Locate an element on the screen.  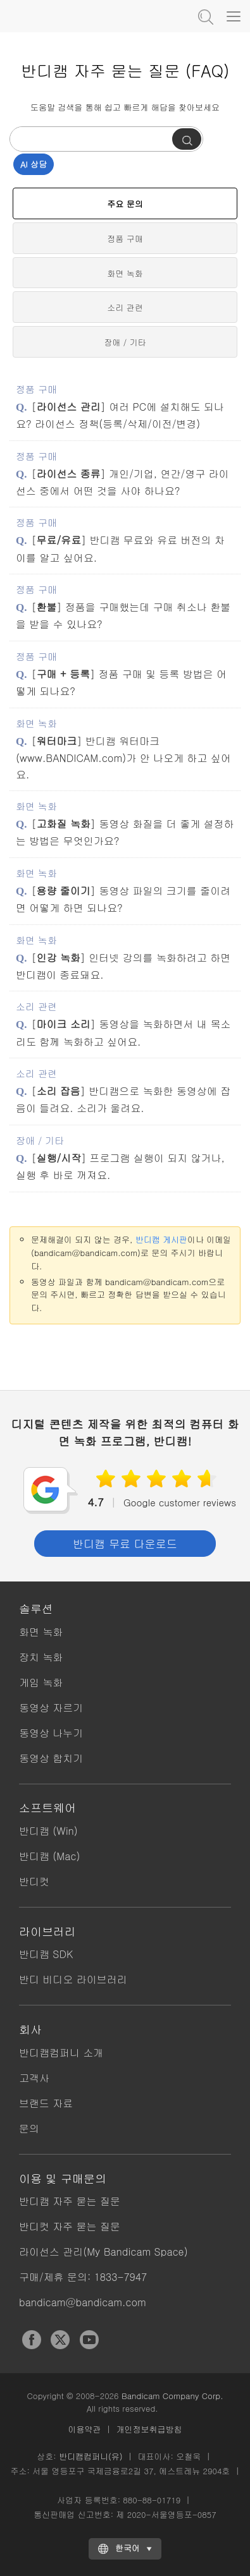
반디캠 (Win) is located at coordinates (48, 1830).